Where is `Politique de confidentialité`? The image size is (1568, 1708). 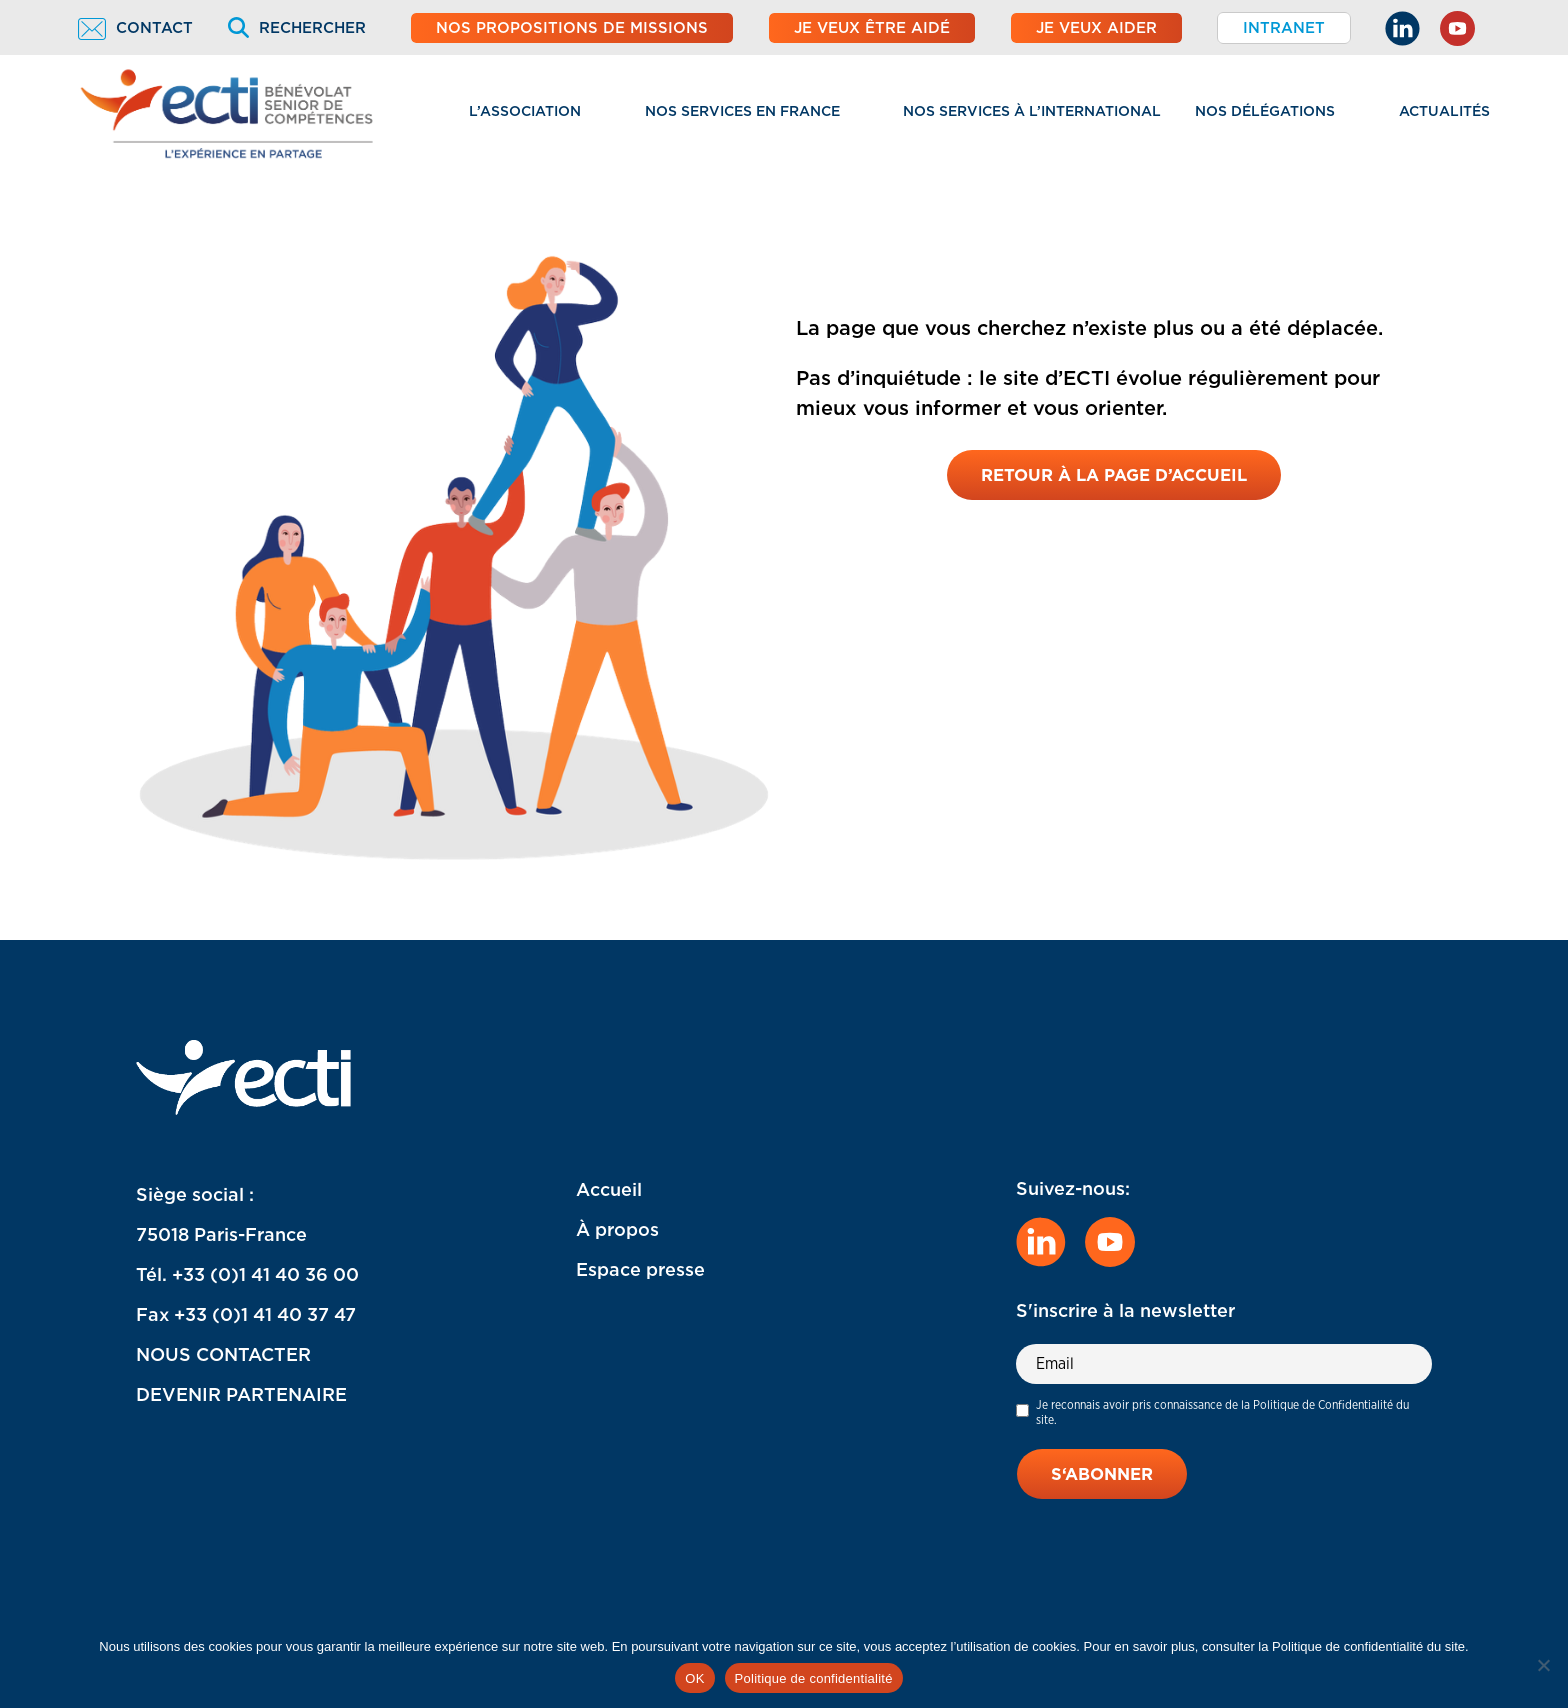 Politique de confidentialité is located at coordinates (814, 1678).